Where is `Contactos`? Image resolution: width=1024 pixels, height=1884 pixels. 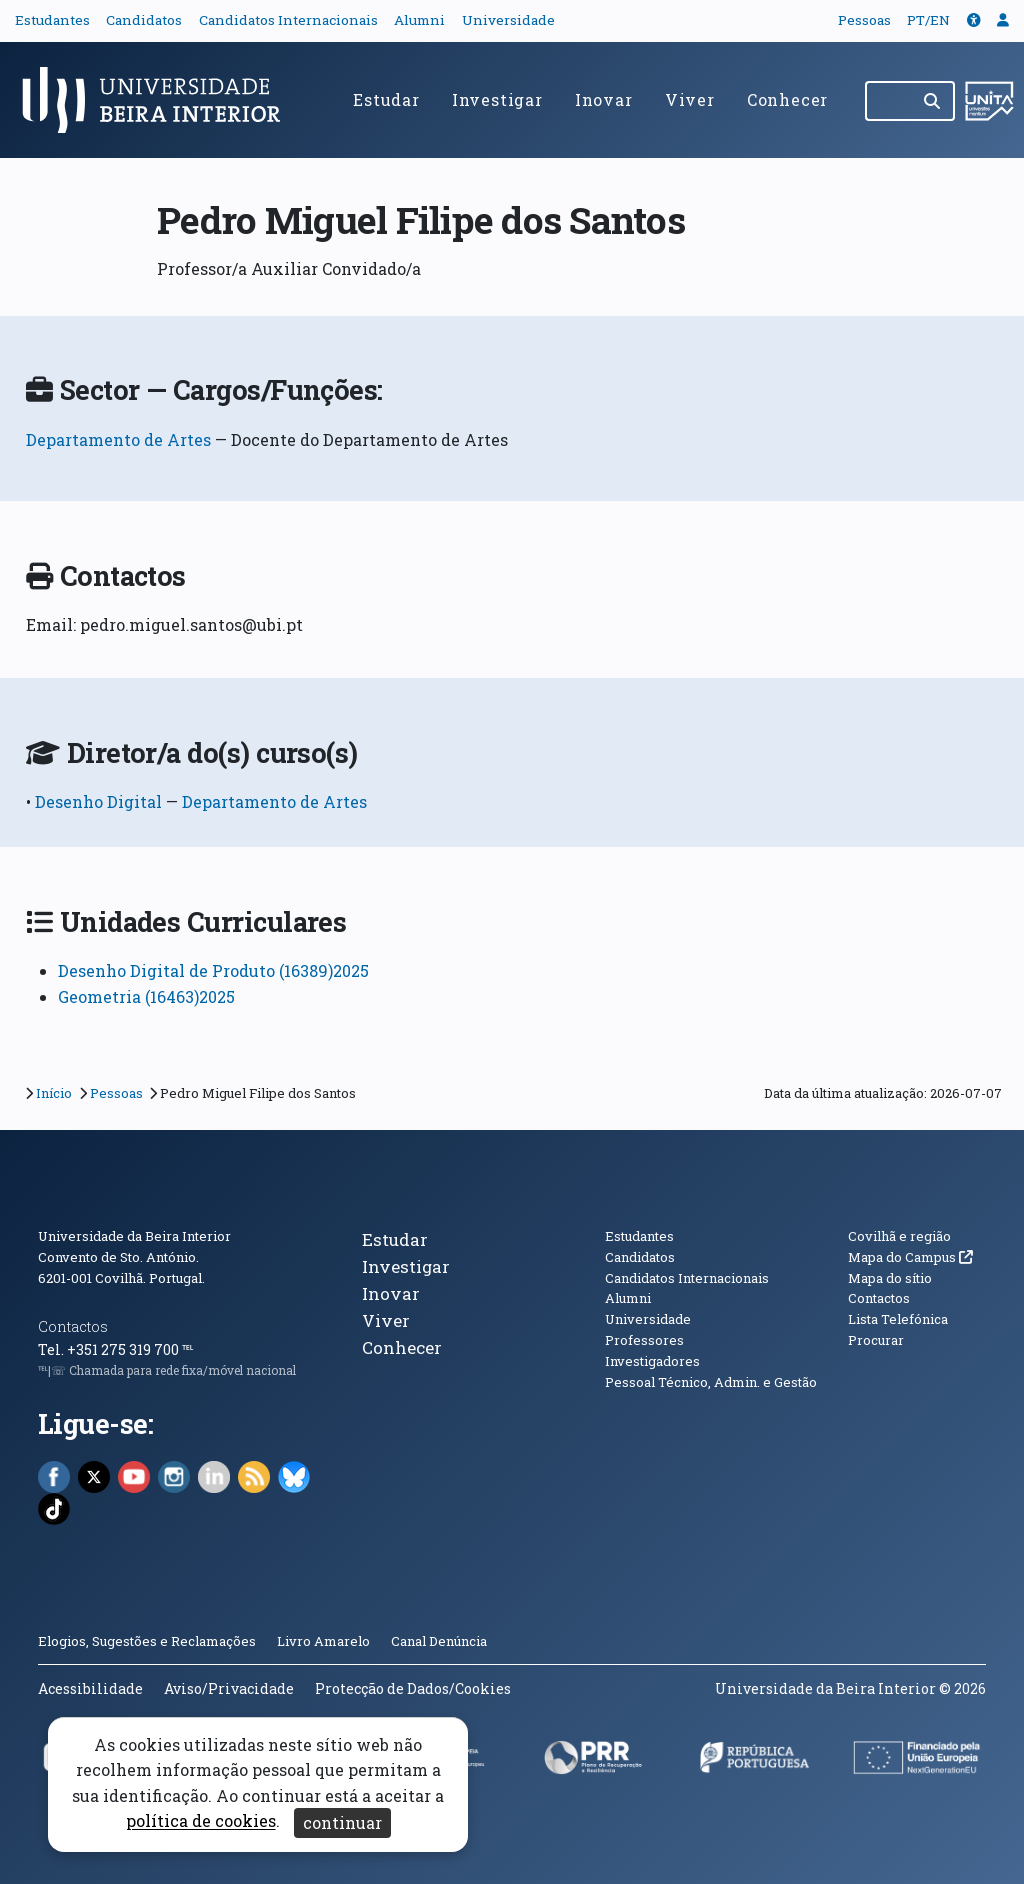 Contactos is located at coordinates (73, 1326).